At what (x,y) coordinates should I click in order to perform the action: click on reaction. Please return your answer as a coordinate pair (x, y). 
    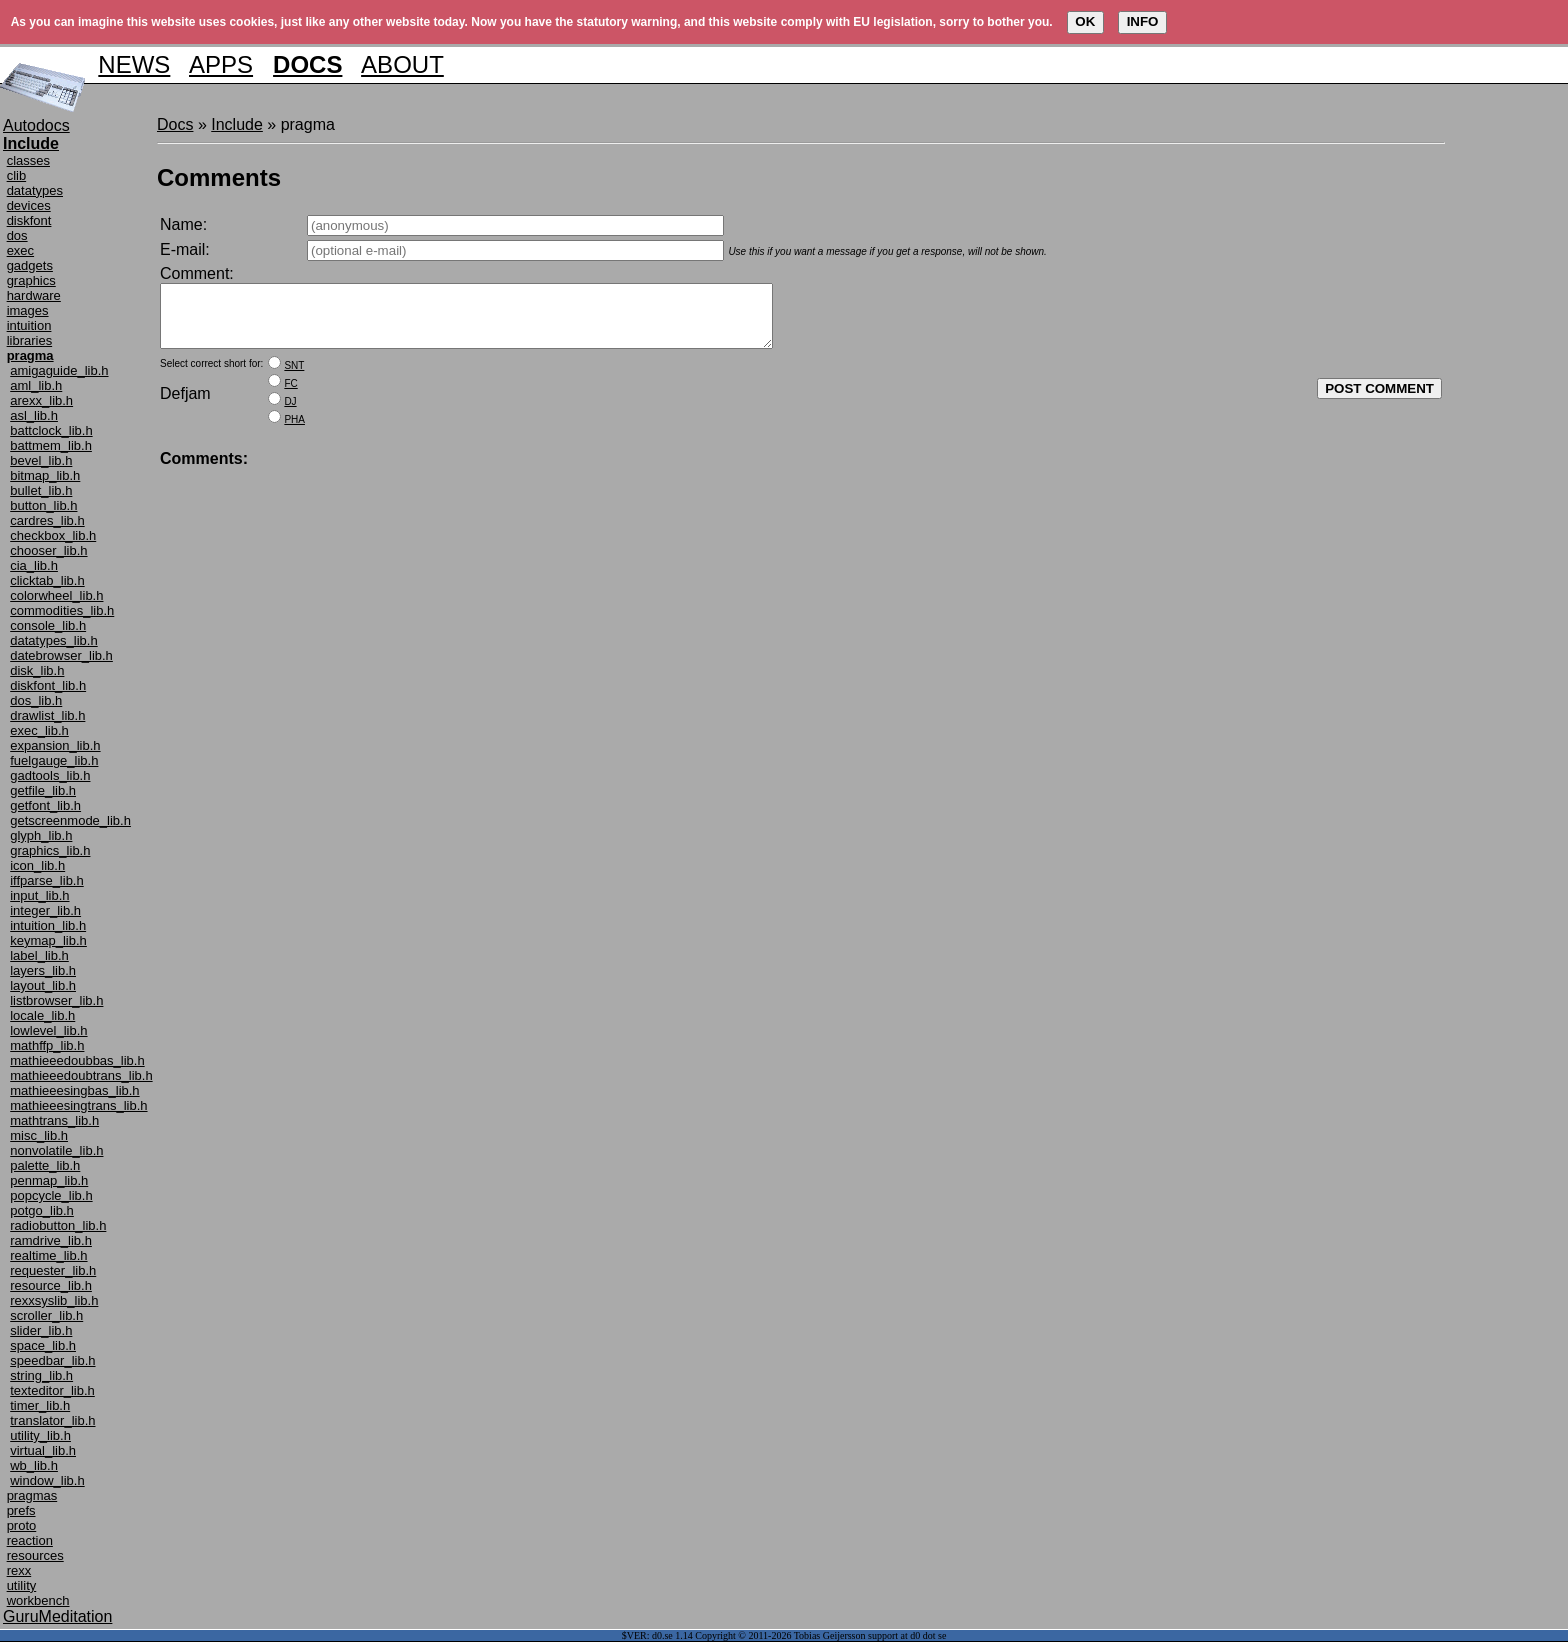
    Looking at the image, I should click on (30, 1540).